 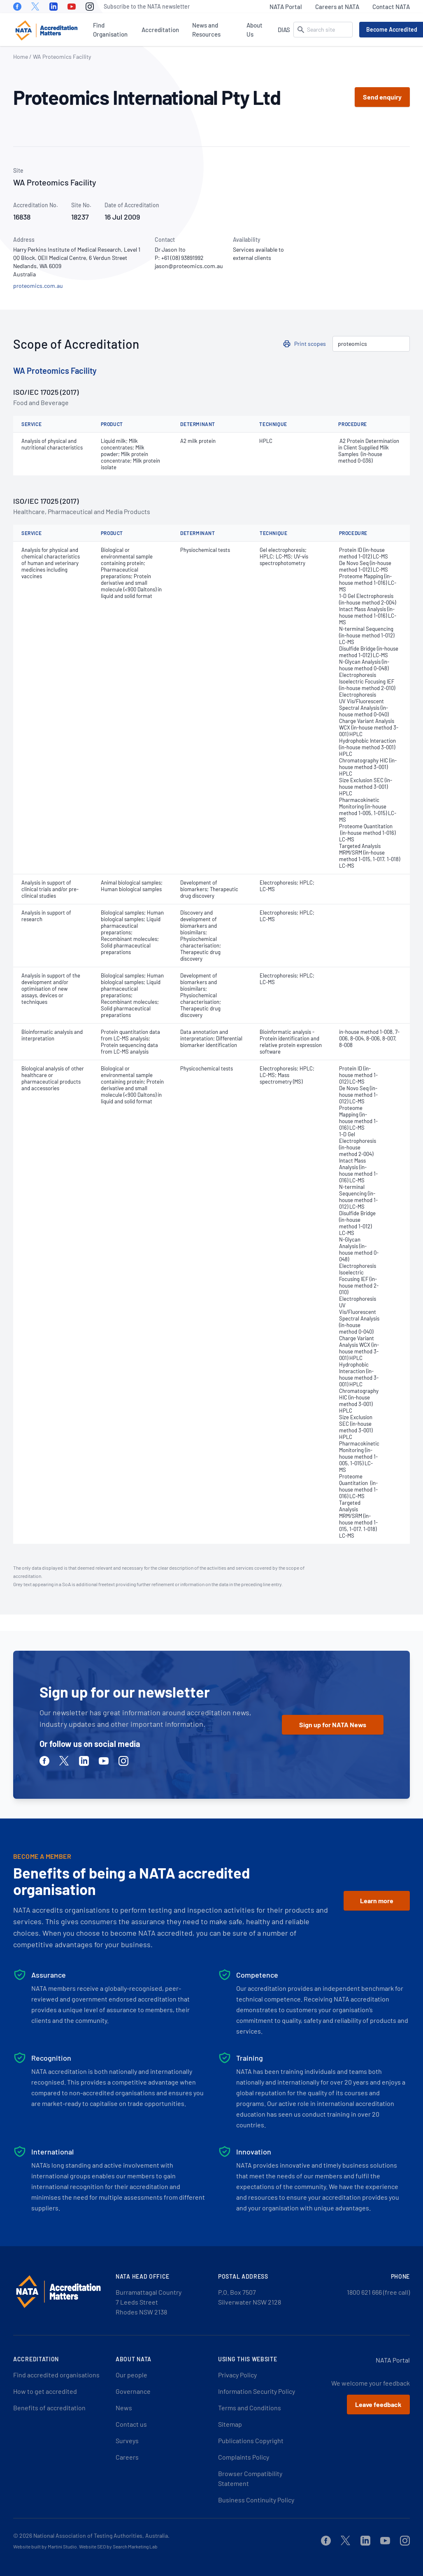 I want to click on NATA Portal, so click(x=286, y=6).